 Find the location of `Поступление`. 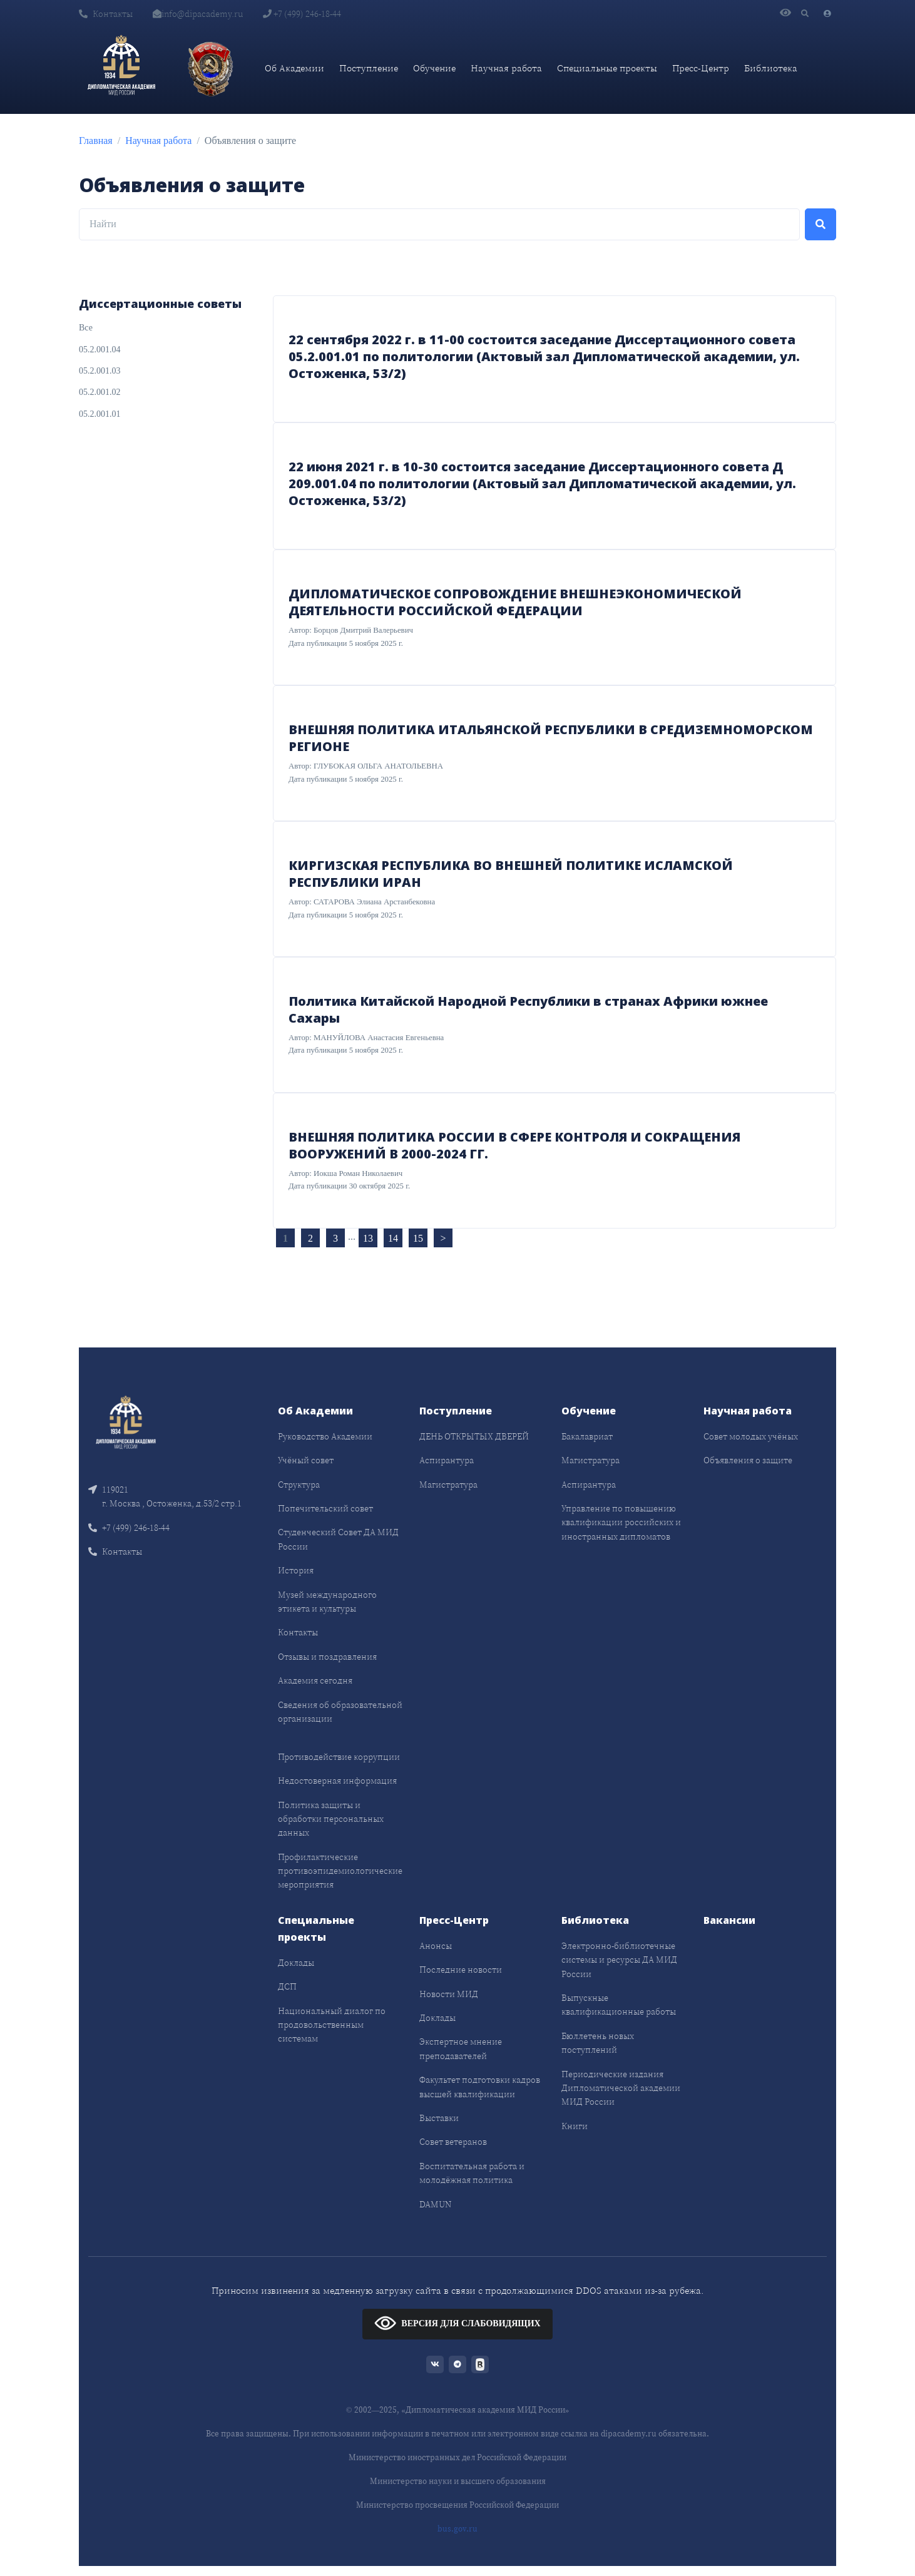

Поступление is located at coordinates (368, 67).